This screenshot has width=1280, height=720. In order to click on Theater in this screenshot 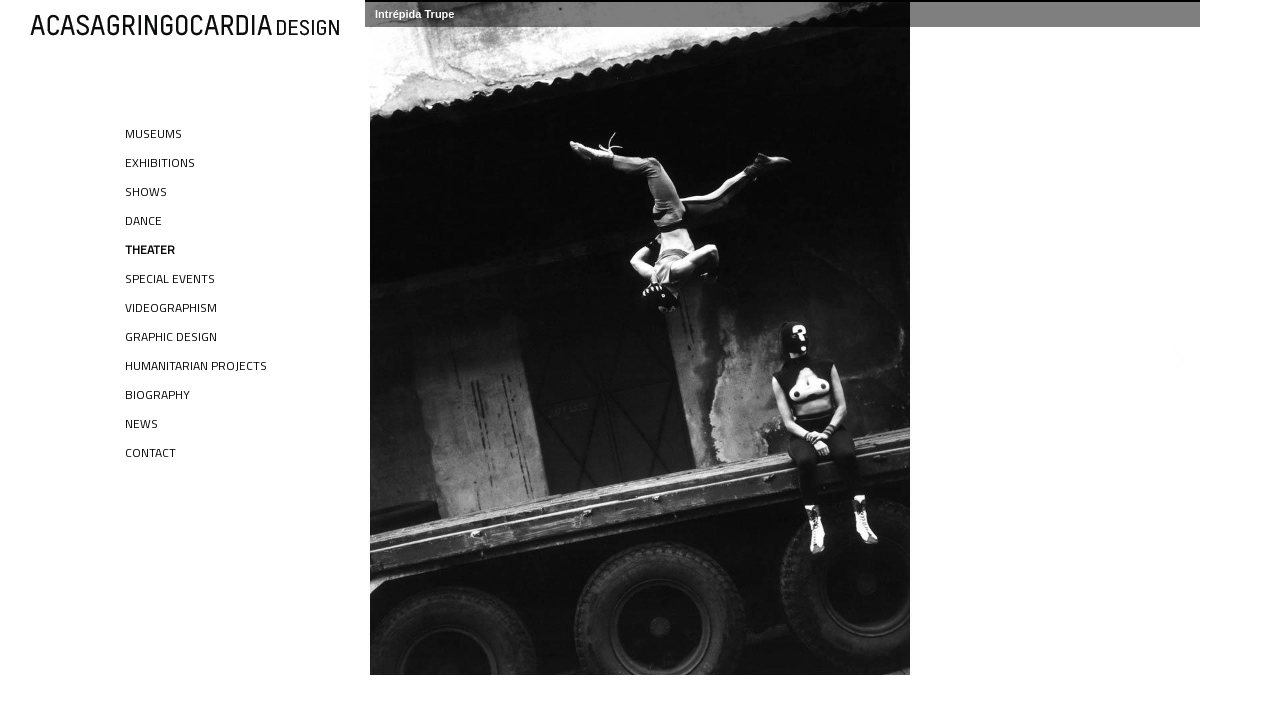, I will do `click(150, 249)`.